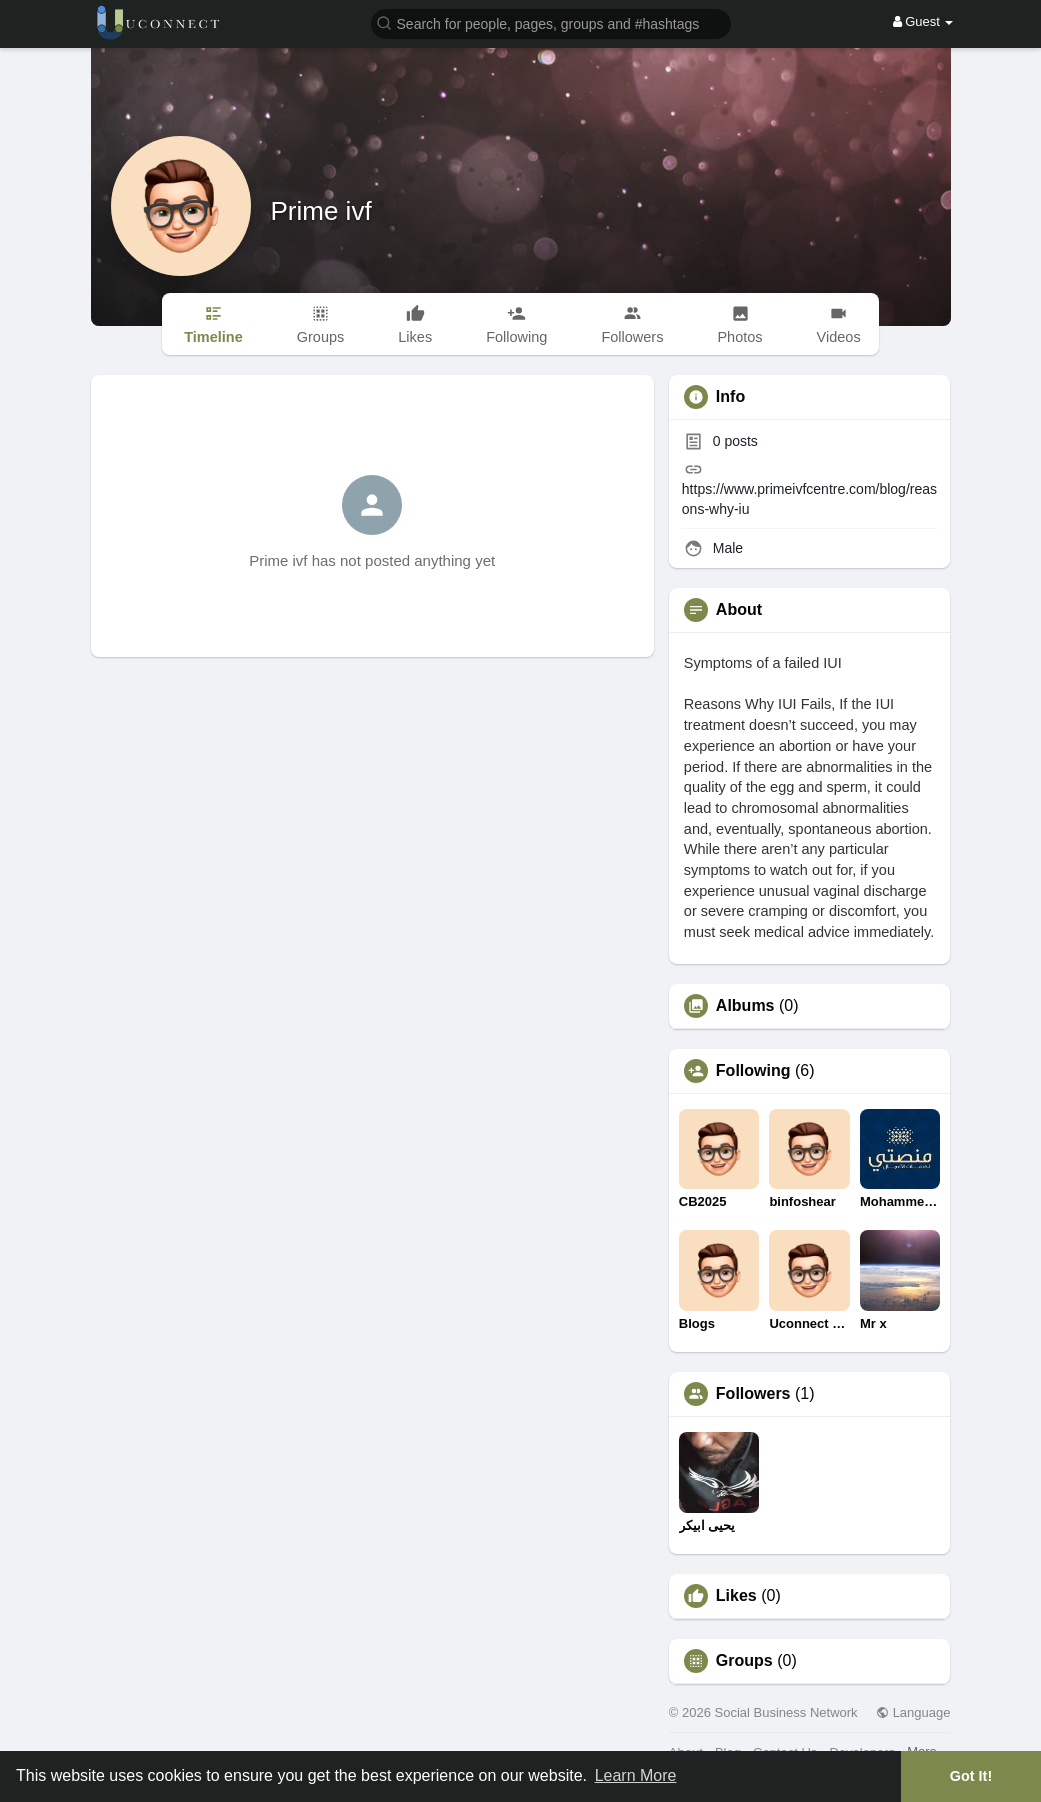 The height and width of the screenshot is (1802, 1041). I want to click on Followers, so click(753, 1394).